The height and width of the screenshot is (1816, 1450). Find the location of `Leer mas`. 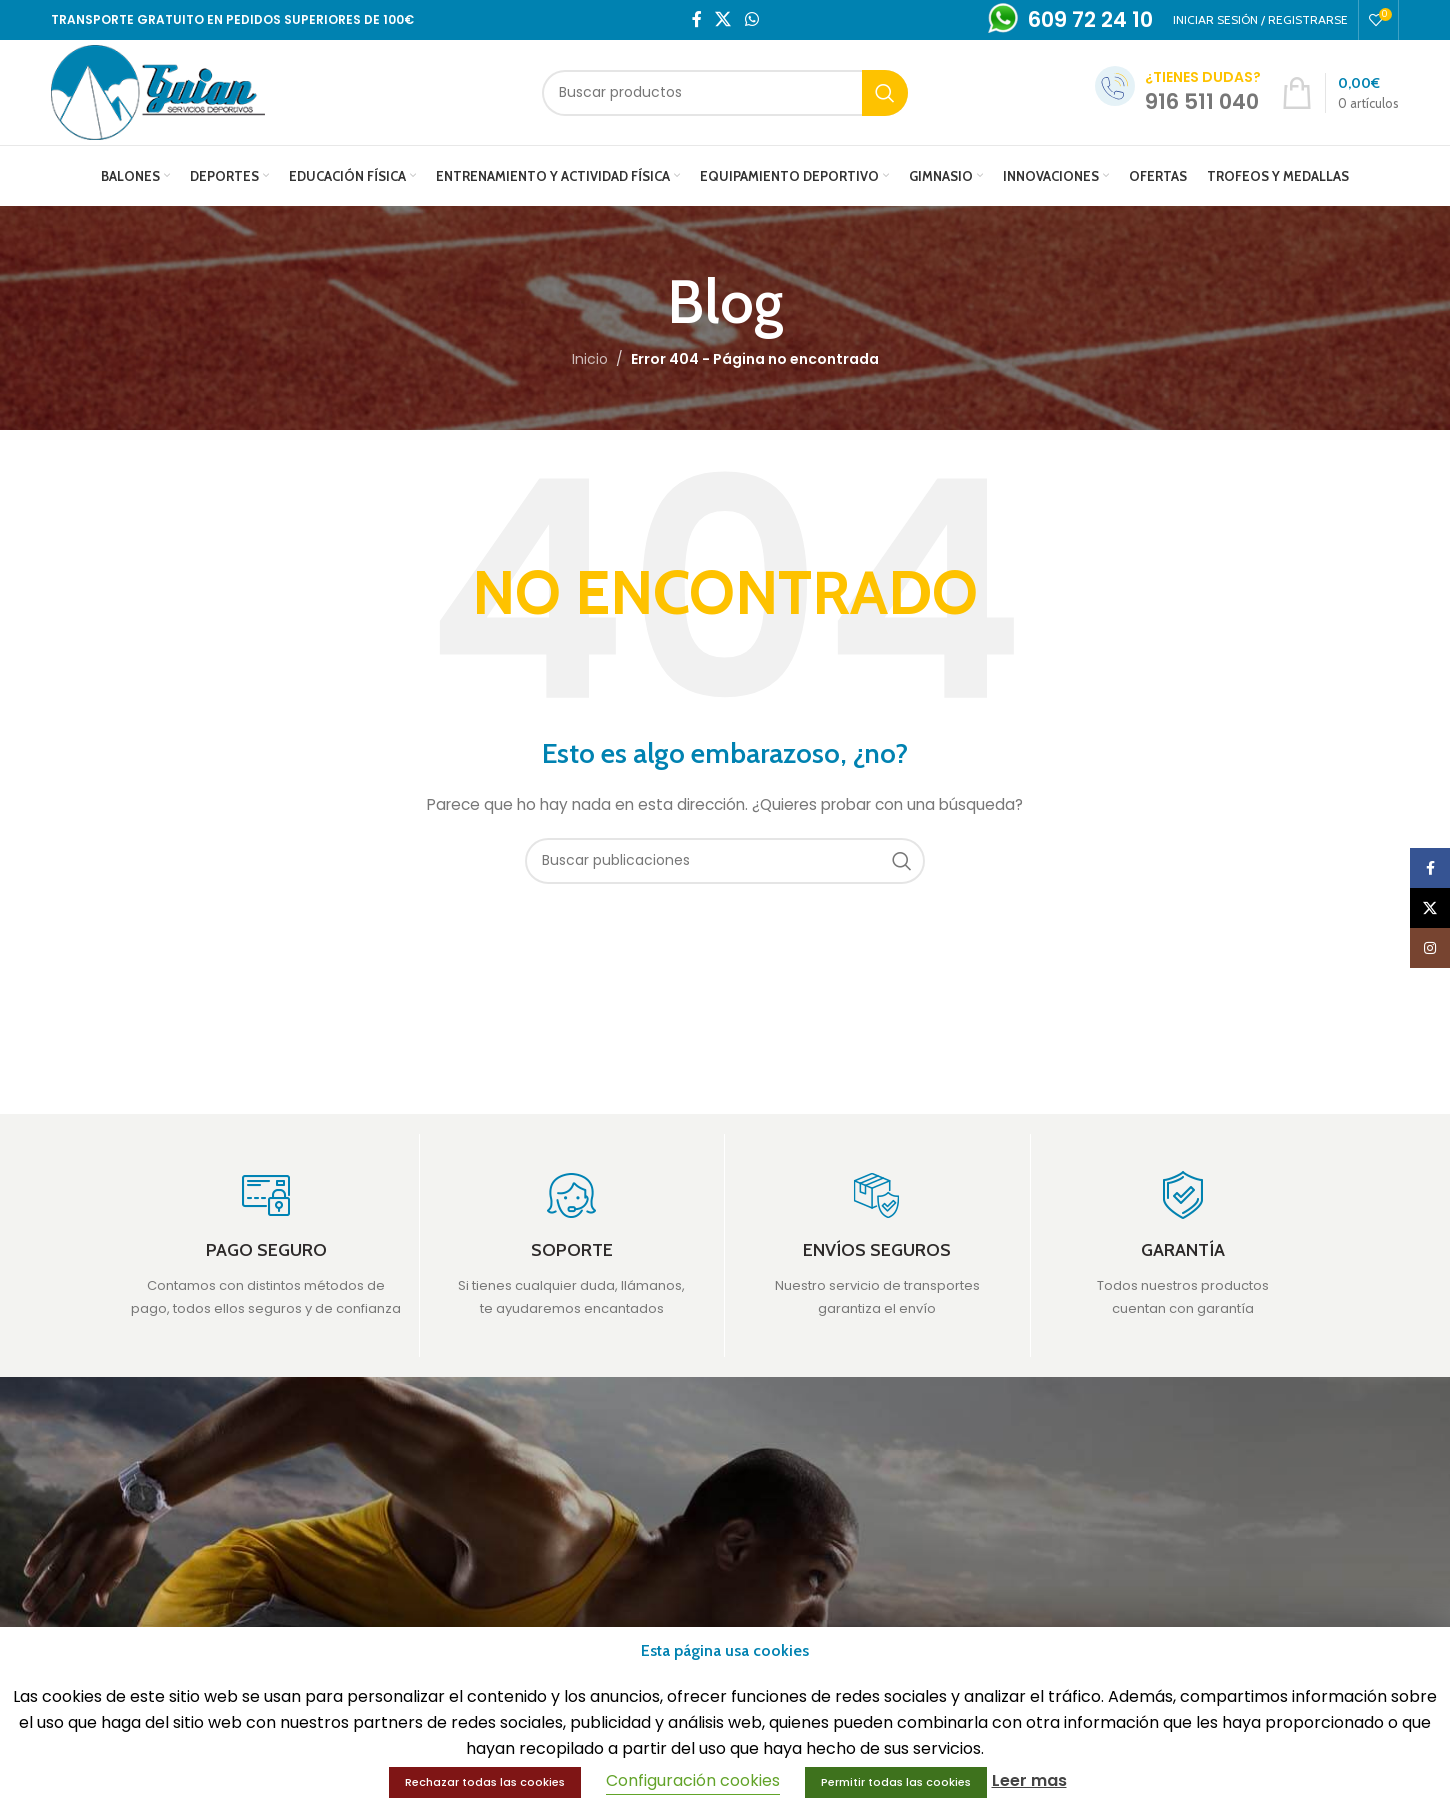

Leer mas is located at coordinates (1029, 1780).